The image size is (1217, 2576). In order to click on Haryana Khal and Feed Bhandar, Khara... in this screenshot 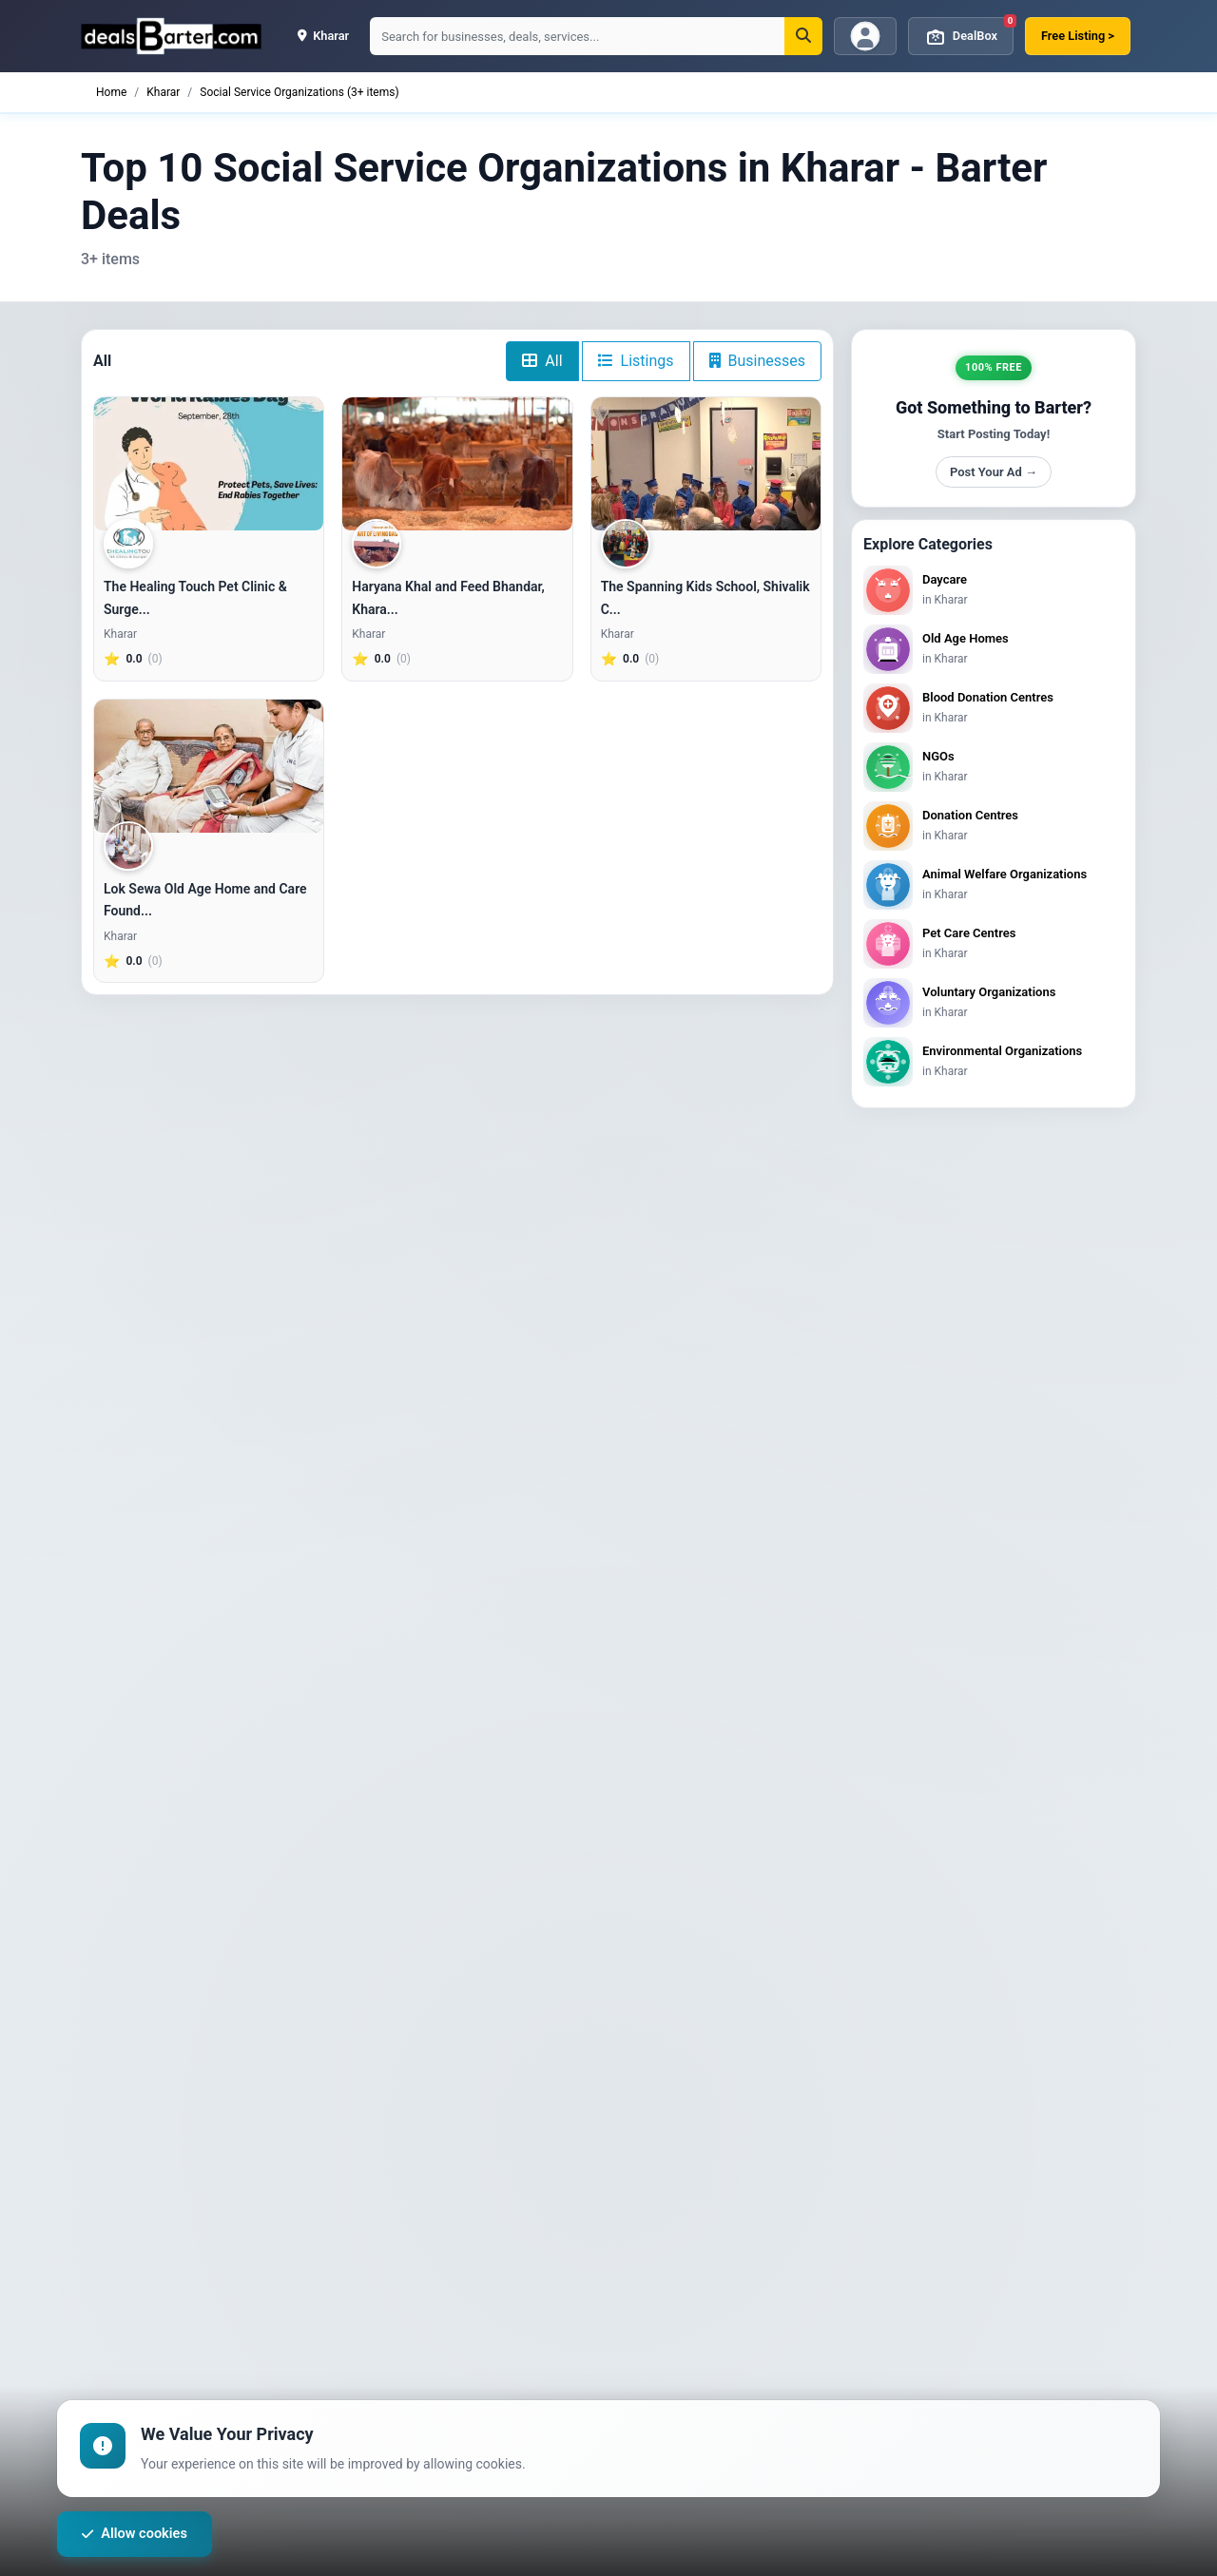, I will do `click(448, 598)`.